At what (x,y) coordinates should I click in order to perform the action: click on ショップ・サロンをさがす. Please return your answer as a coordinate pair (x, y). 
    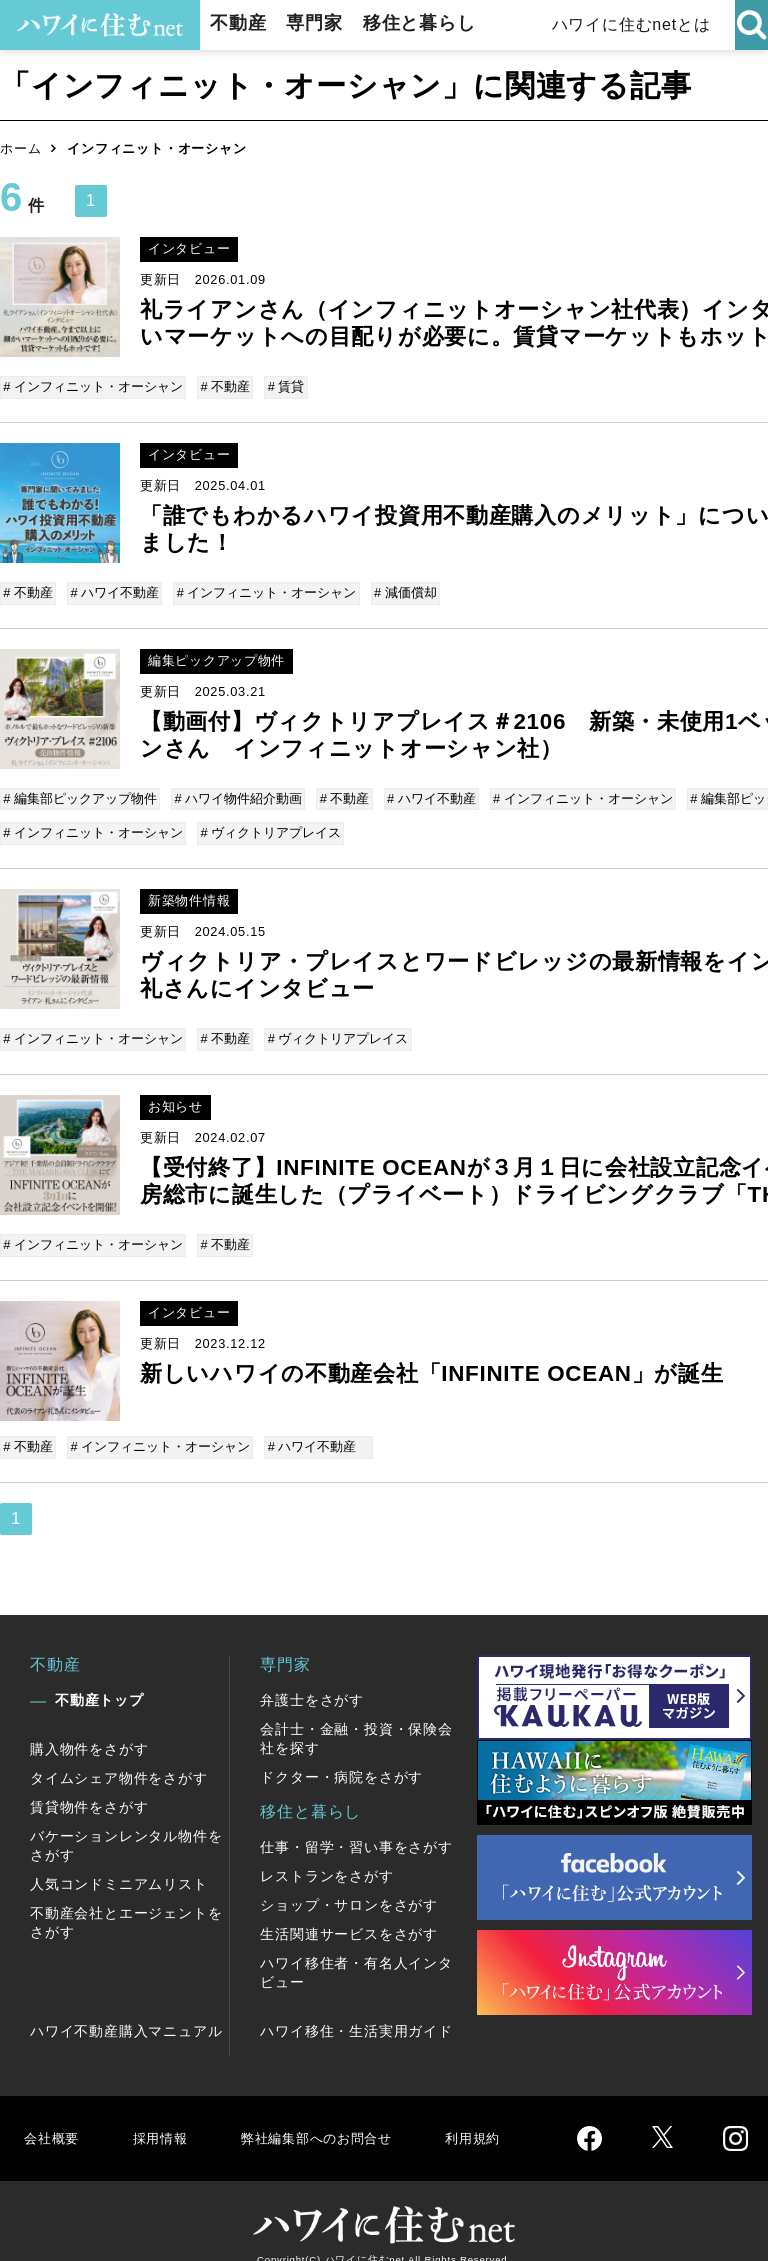
    Looking at the image, I should click on (349, 1881).